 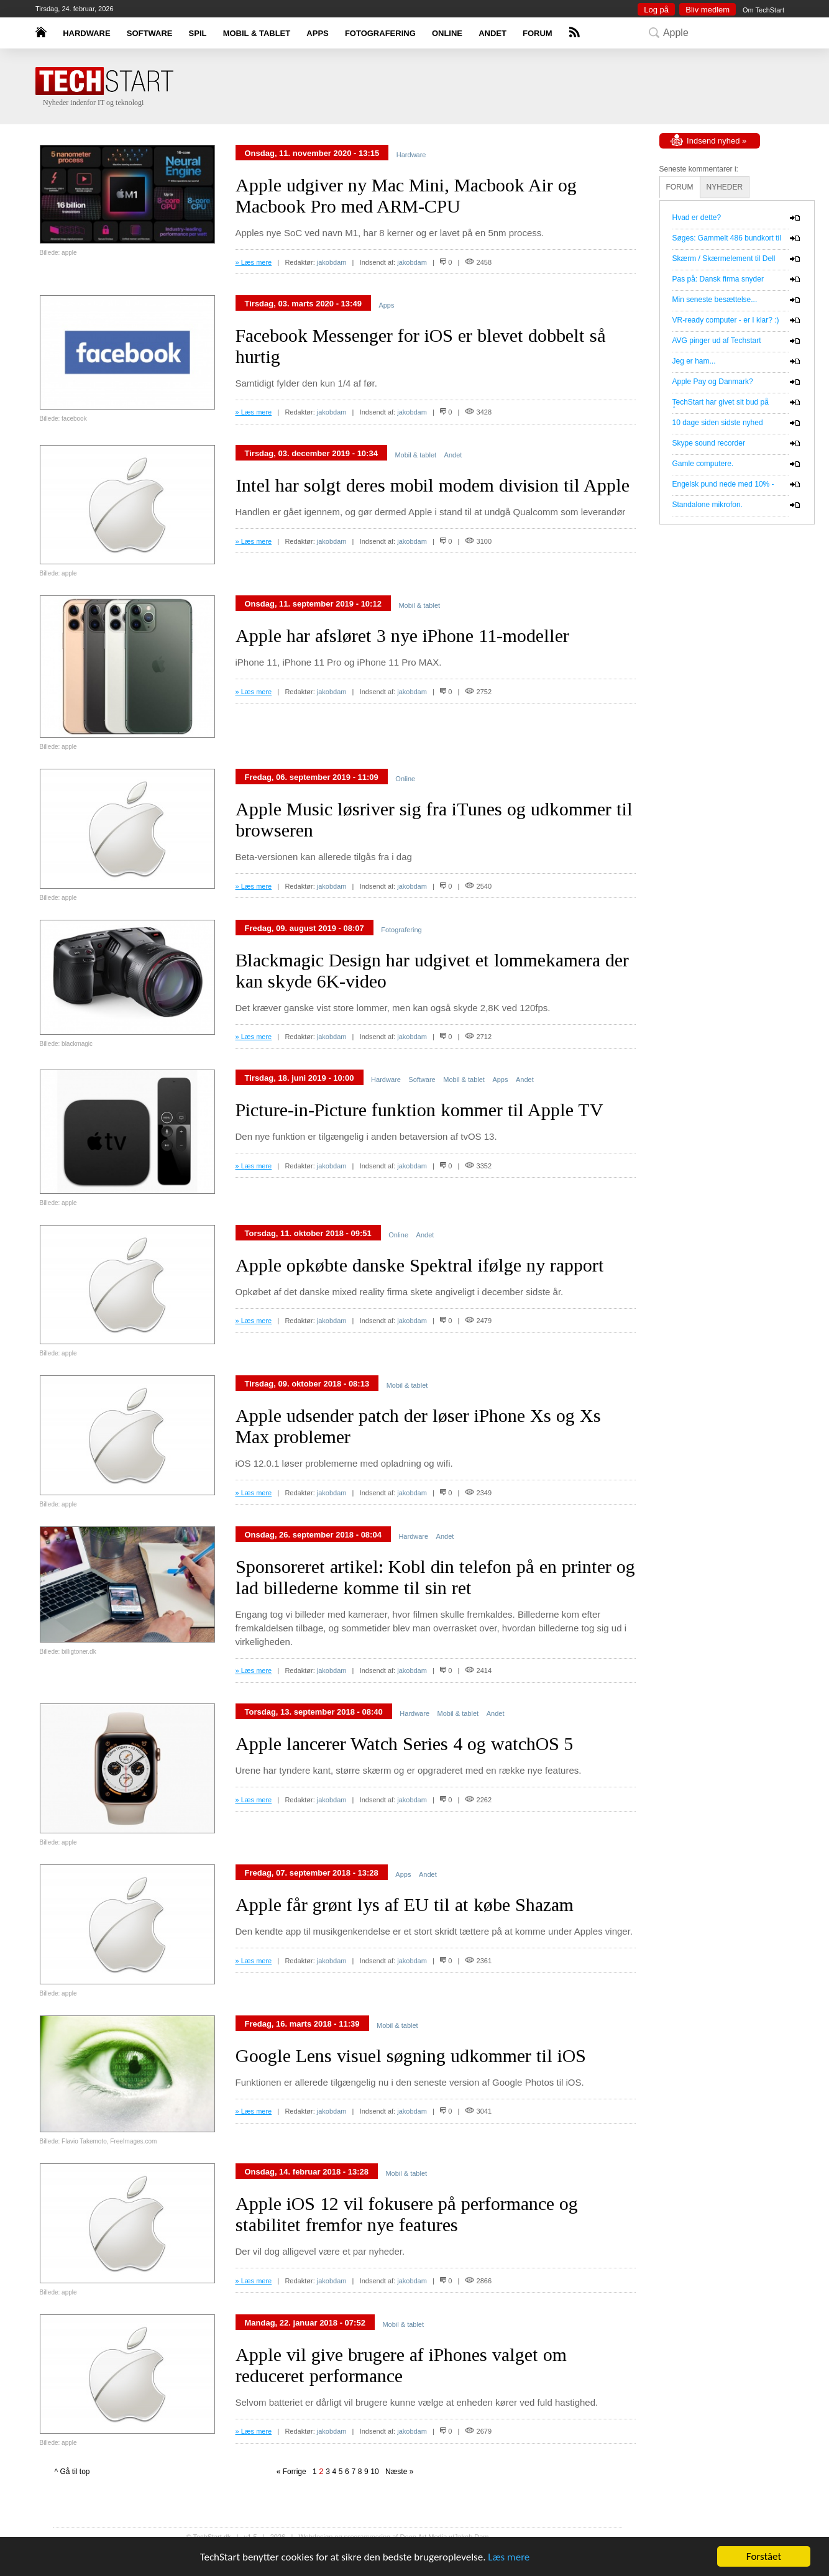 I want to click on Online, so click(x=405, y=778).